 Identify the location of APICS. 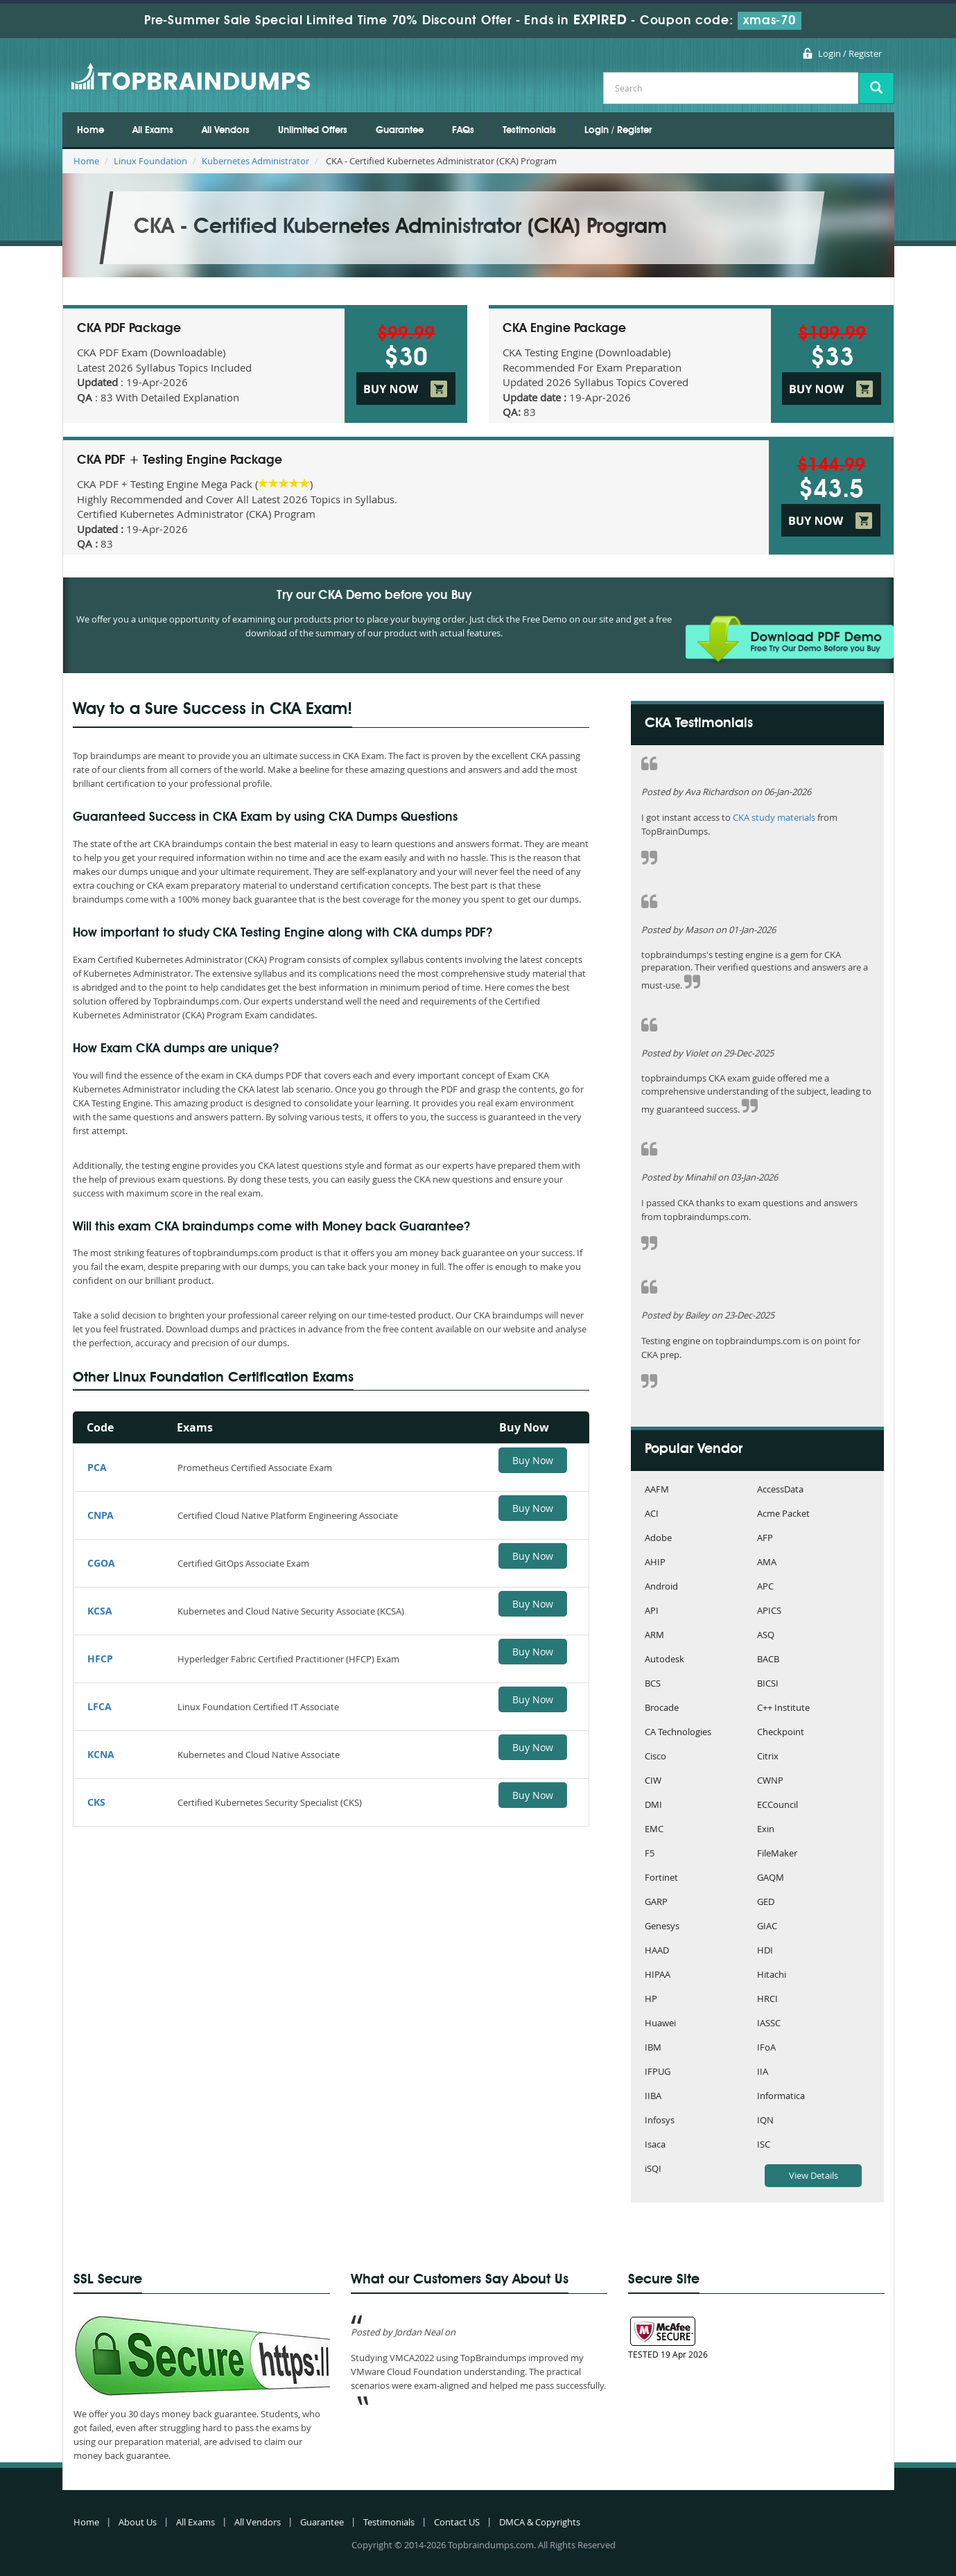
(769, 1611).